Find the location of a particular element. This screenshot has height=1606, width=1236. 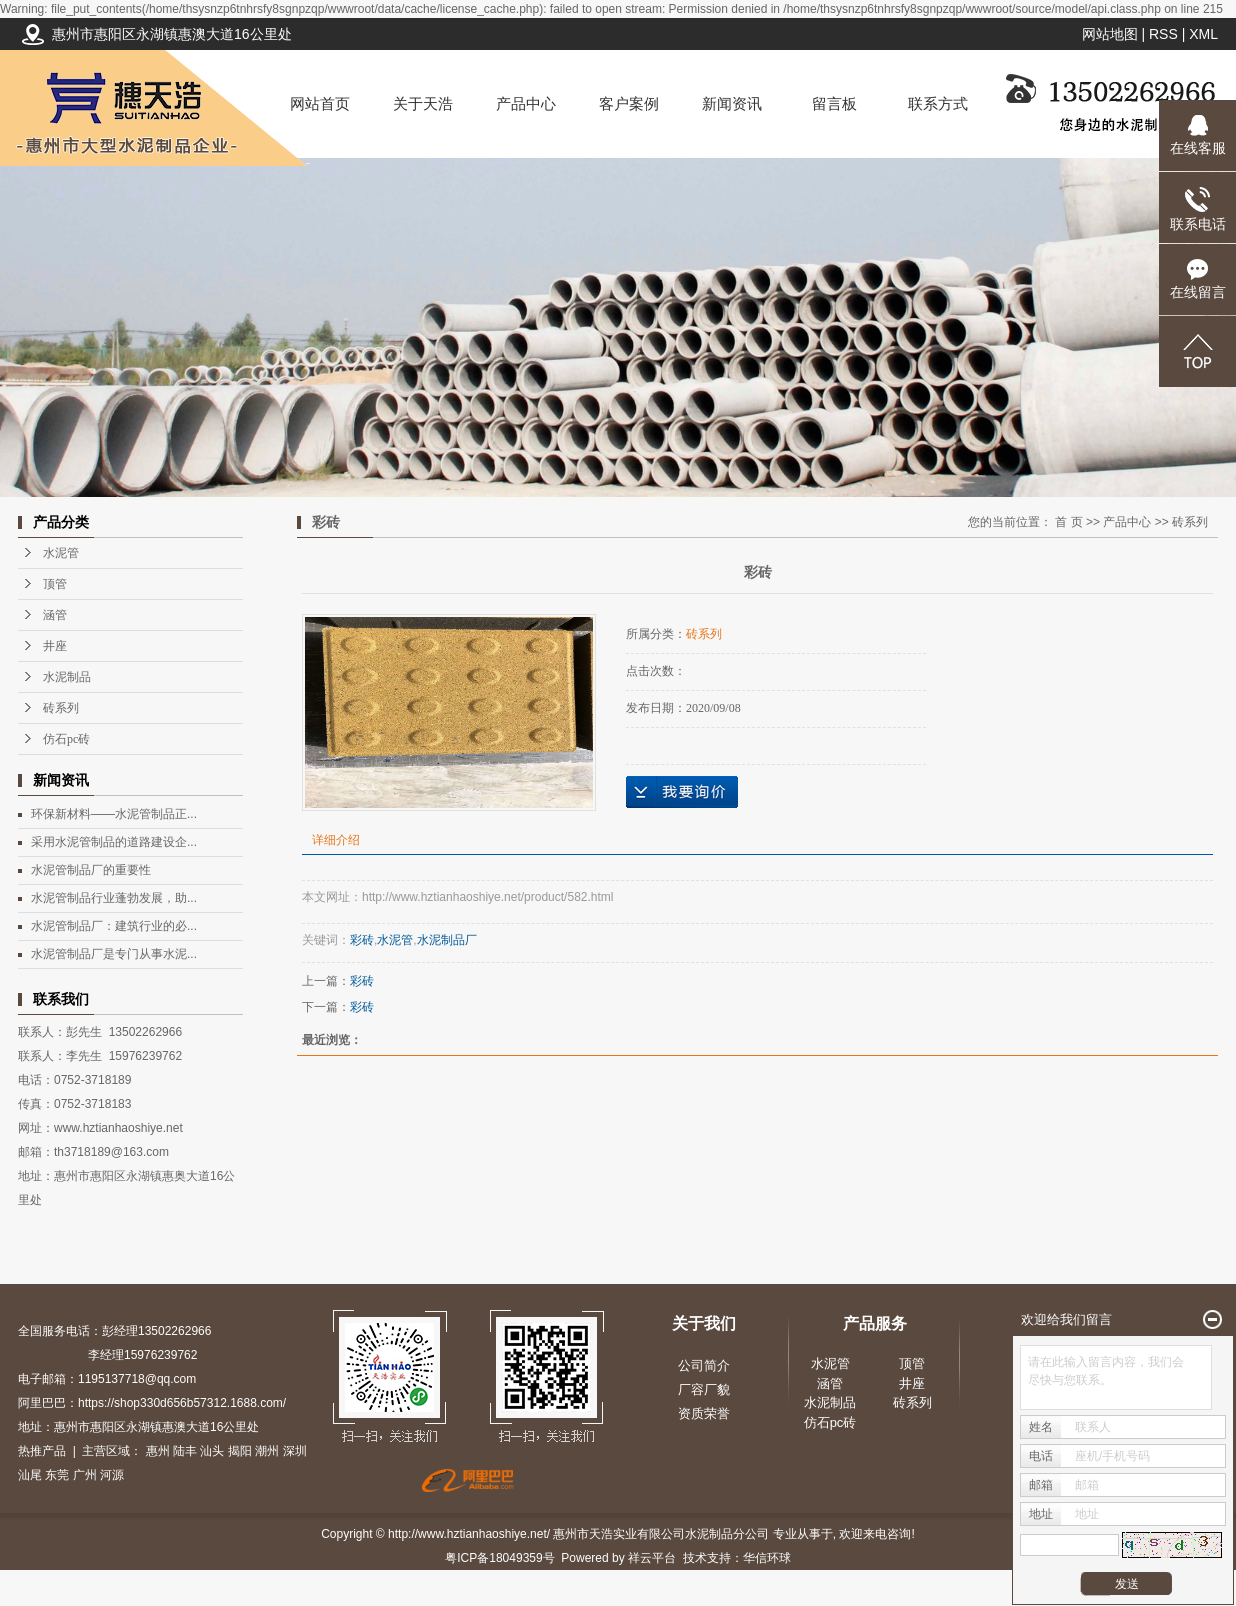

水泥制品 is located at coordinates (67, 677).